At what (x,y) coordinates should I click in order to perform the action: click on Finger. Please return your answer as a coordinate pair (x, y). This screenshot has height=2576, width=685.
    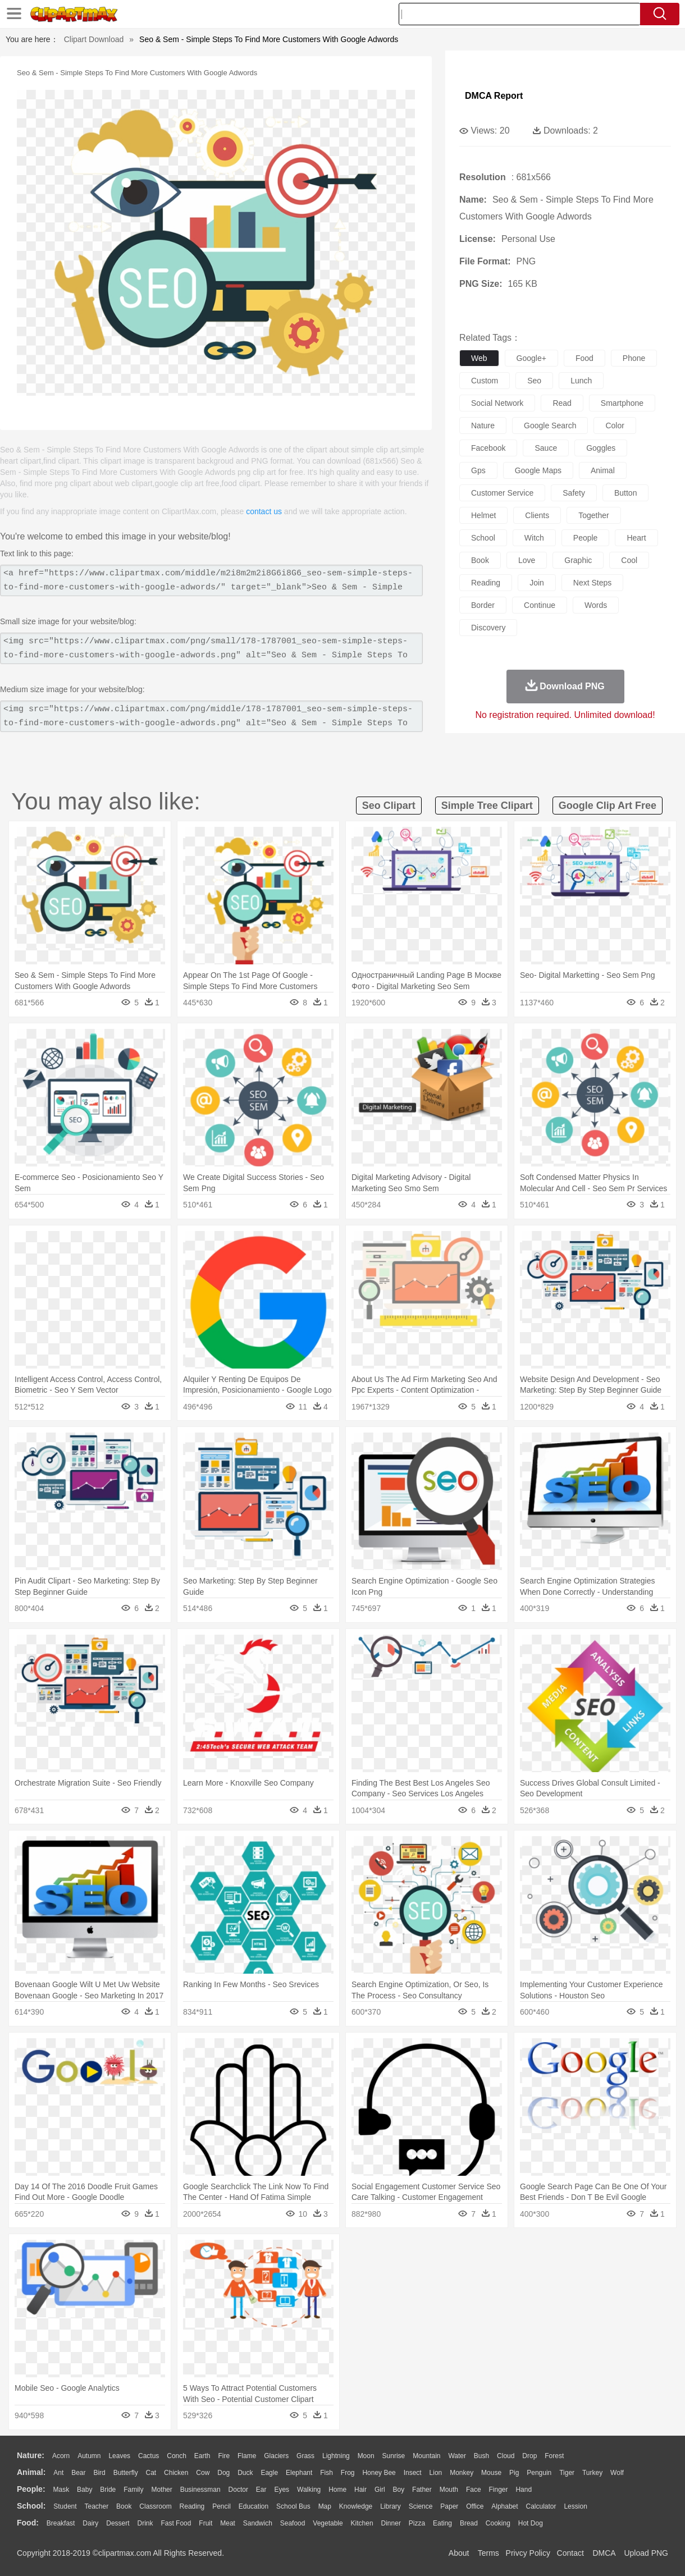
    Looking at the image, I should click on (498, 2489).